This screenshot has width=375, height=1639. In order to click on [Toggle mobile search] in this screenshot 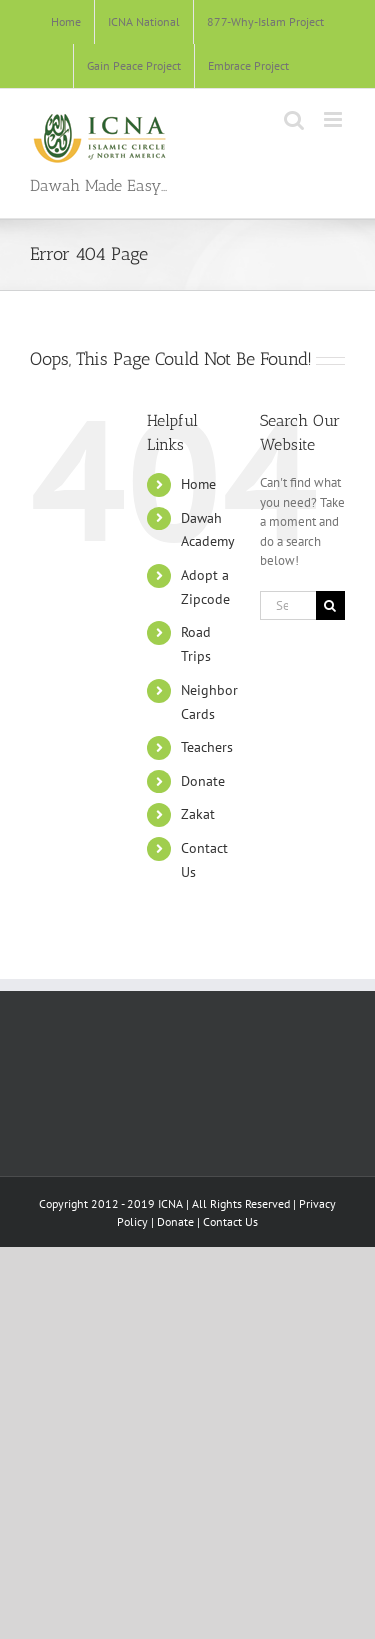, I will do `click(294, 119)`.